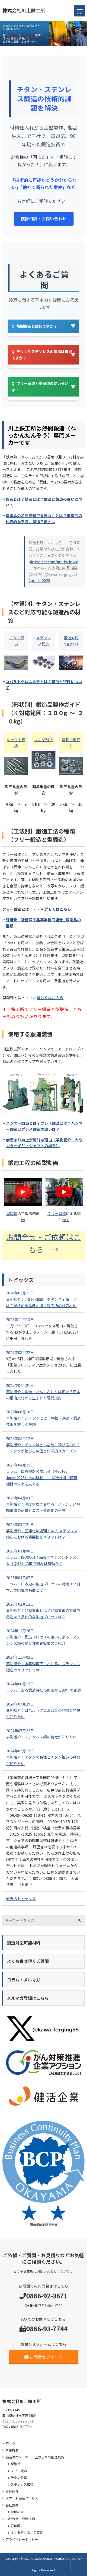 Image resolution: width=87 pixels, height=2576 pixels. What do you see at coordinates (22, 2539) in the screenshot?
I see `プライバシーポリシー` at bounding box center [22, 2539].